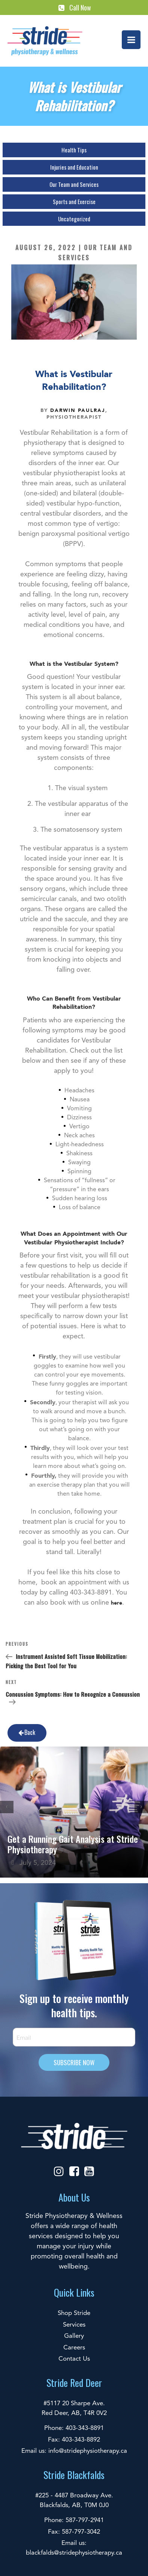 Image resolution: width=148 pixels, height=2576 pixels. Describe the element at coordinates (74, 219) in the screenshot. I see `Uncategorized` at that location.